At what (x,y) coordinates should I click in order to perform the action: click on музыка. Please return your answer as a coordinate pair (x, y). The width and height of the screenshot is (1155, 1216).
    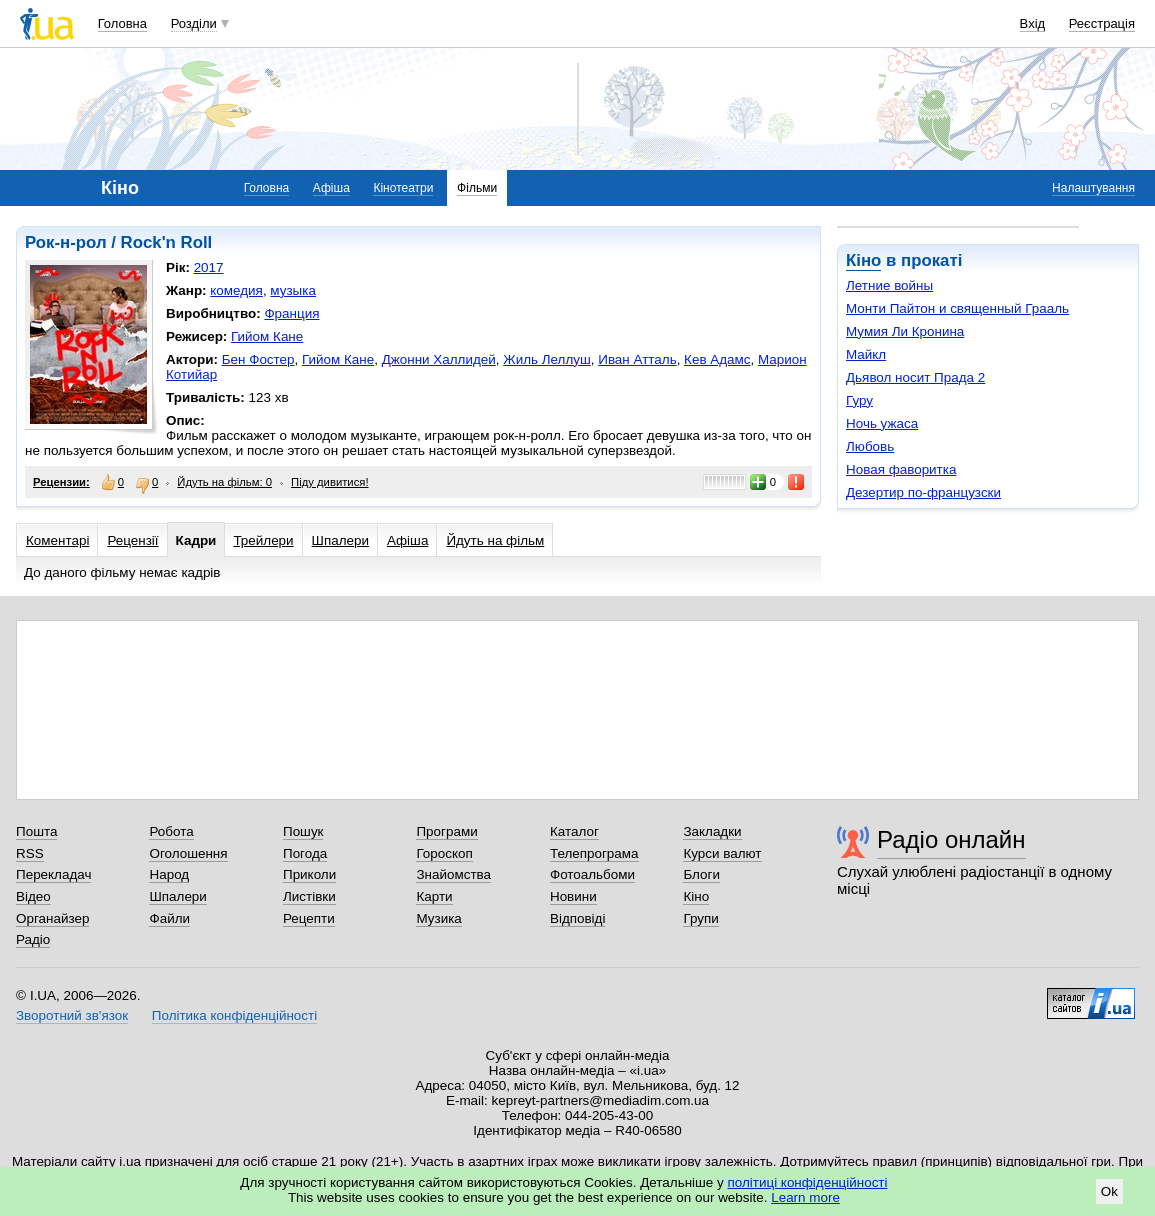
    Looking at the image, I should click on (293, 290).